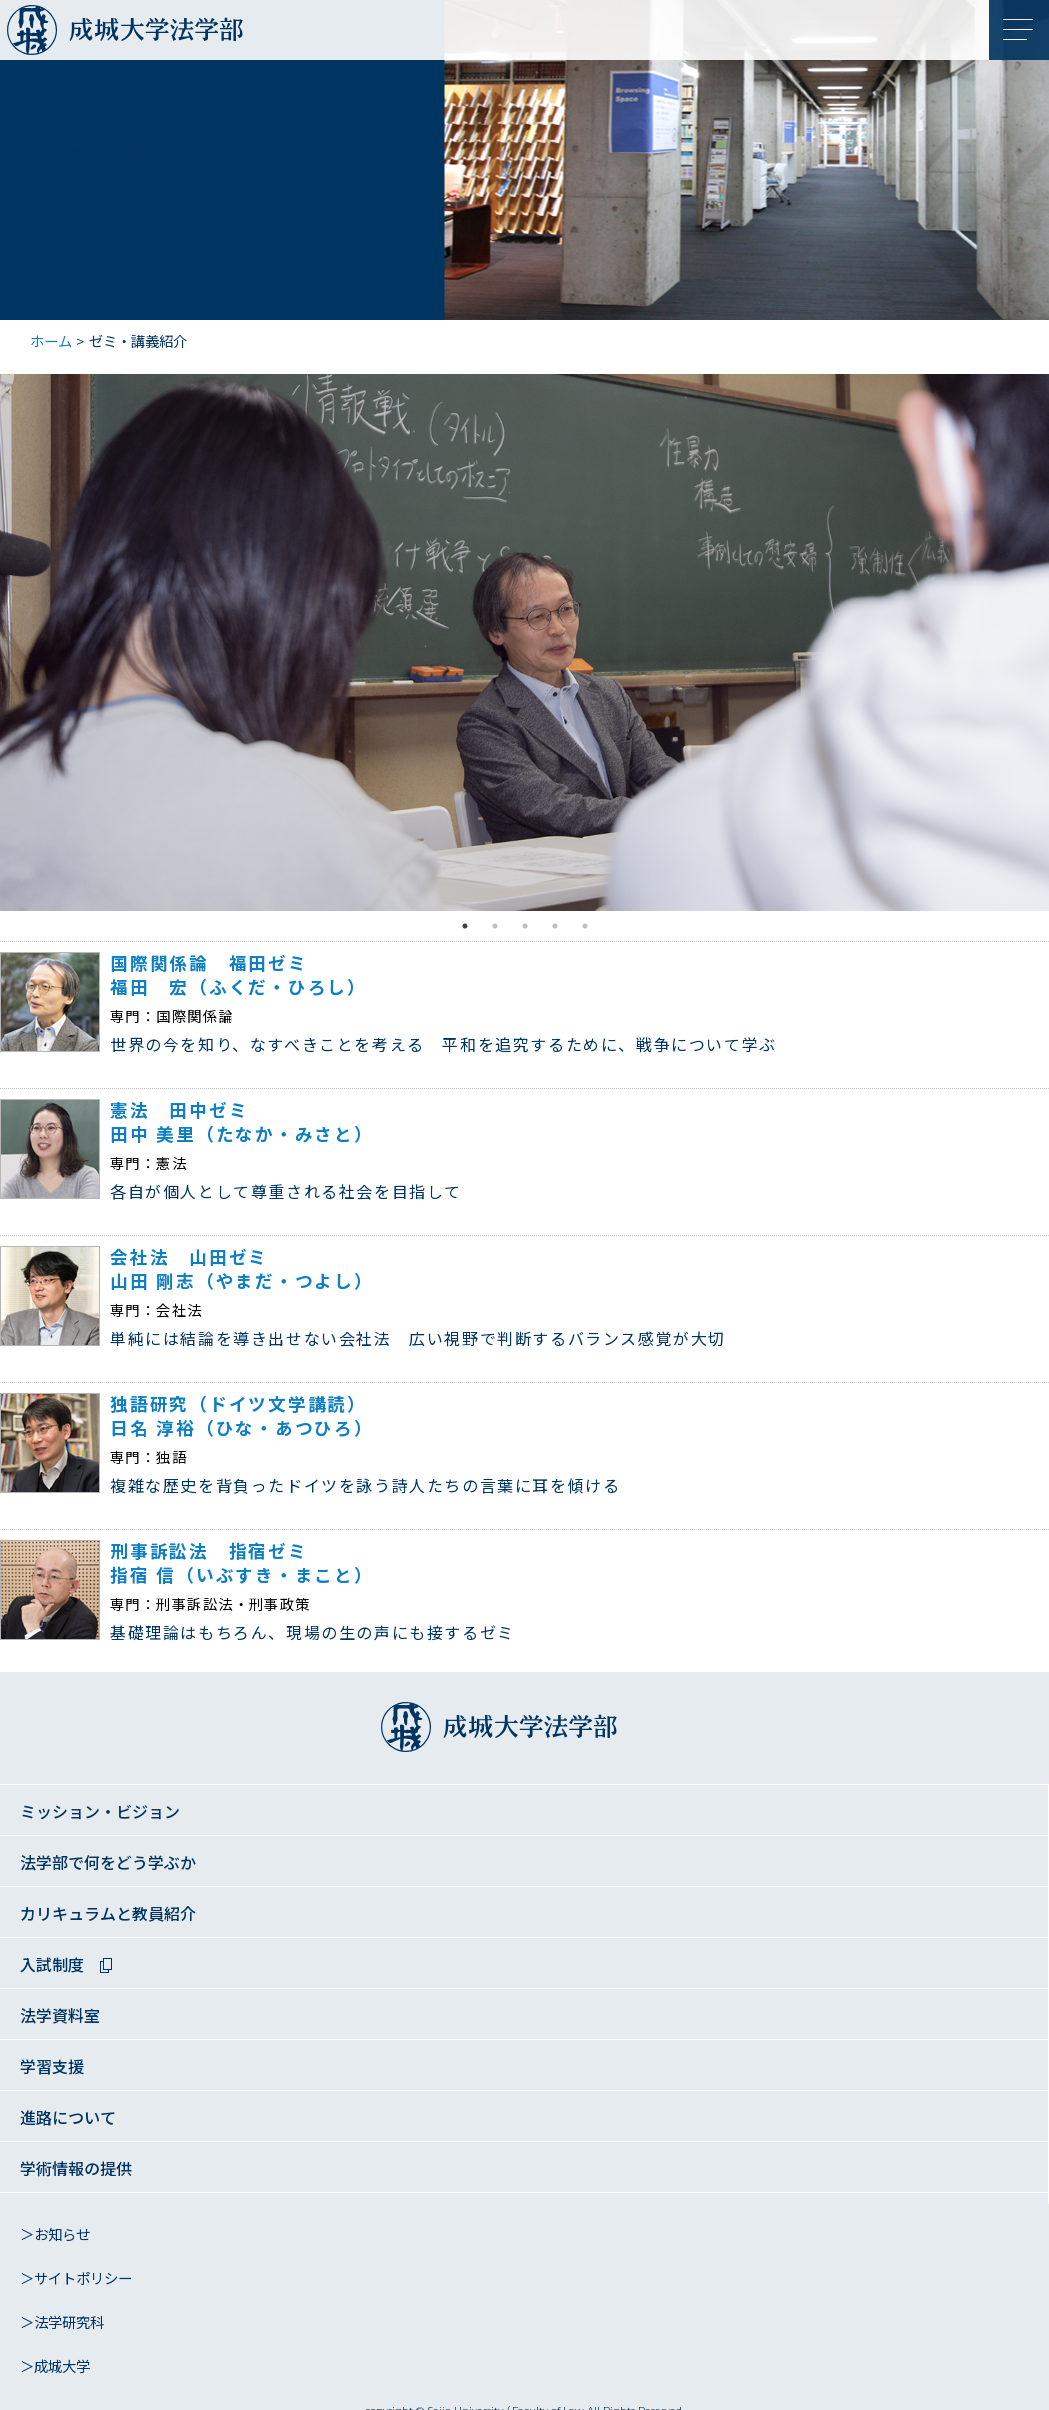 This screenshot has height=2410, width=1049. Describe the element at coordinates (60, 2016) in the screenshot. I see `法学資料室` at that location.